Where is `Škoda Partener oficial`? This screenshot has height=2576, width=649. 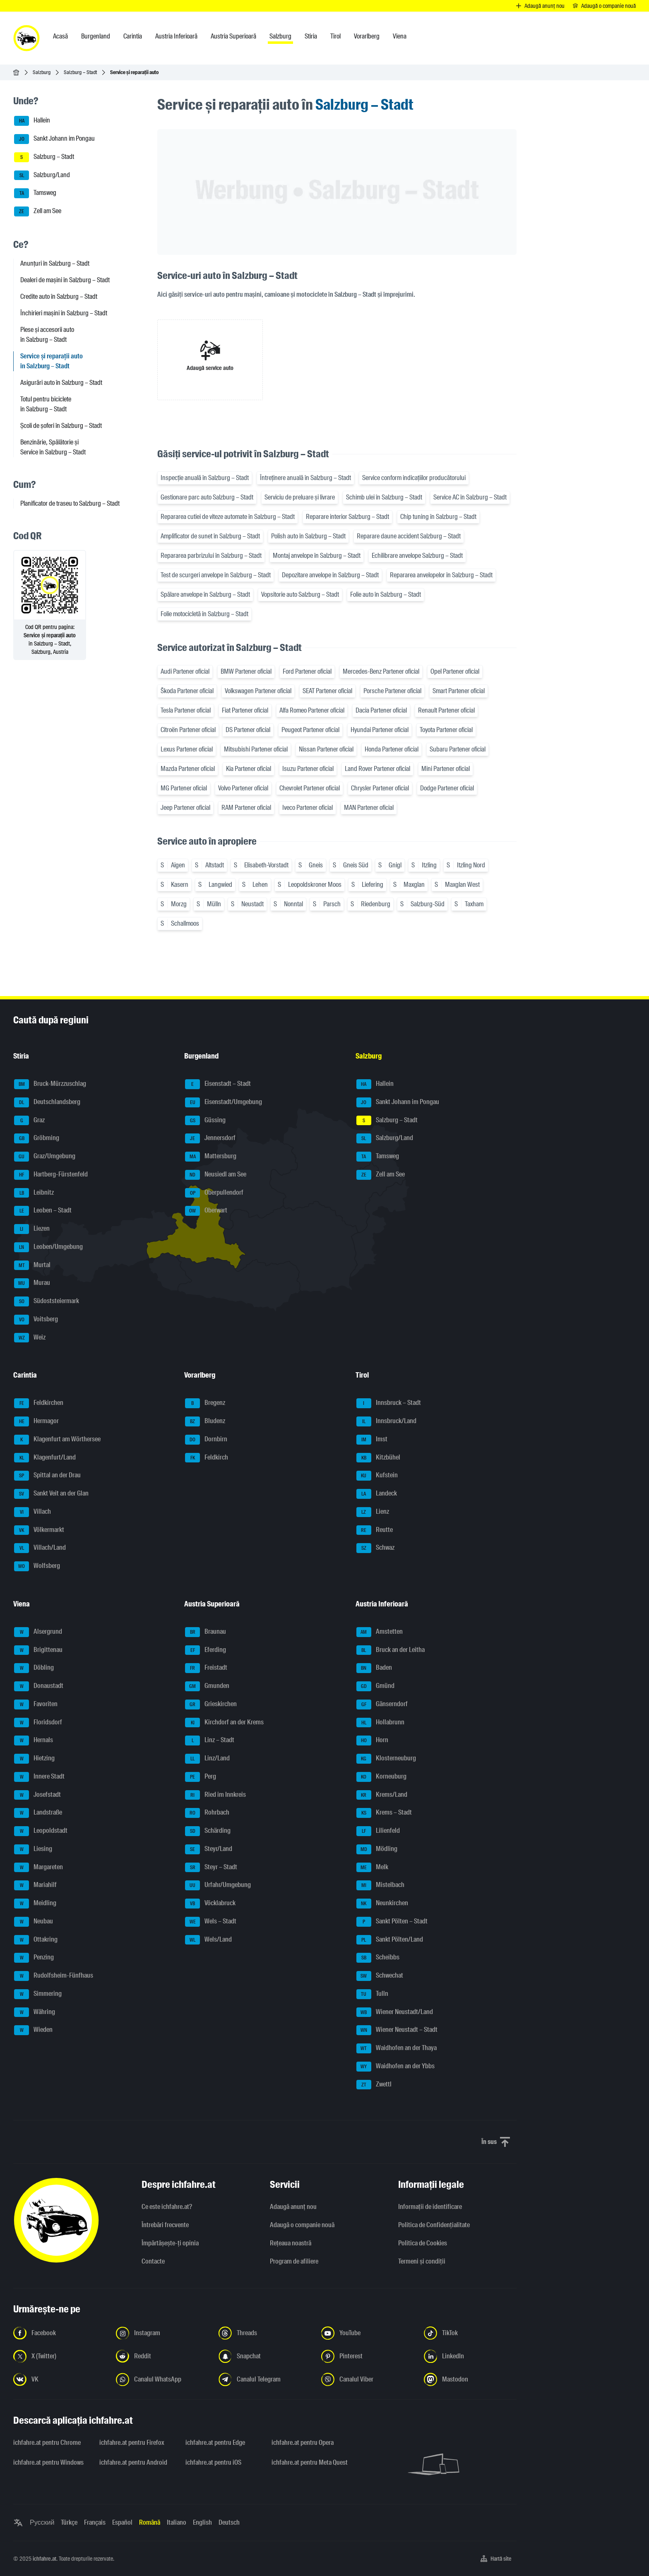 Škoda Partener oficial is located at coordinates (187, 691).